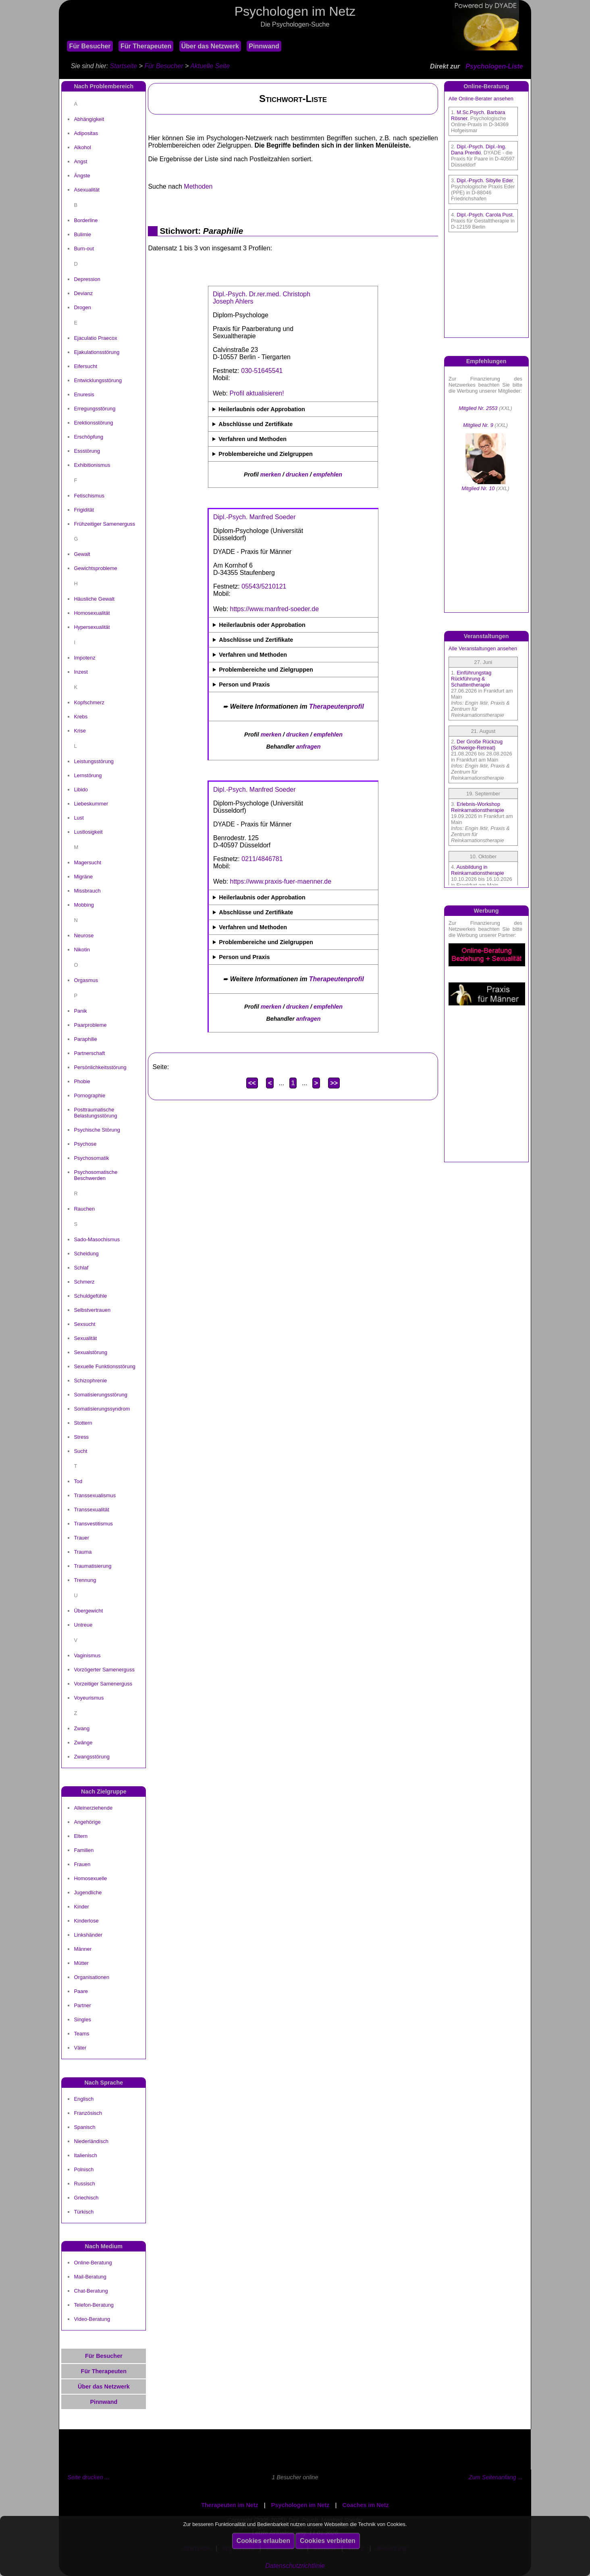  I want to click on Leistungsstörung, so click(94, 761).